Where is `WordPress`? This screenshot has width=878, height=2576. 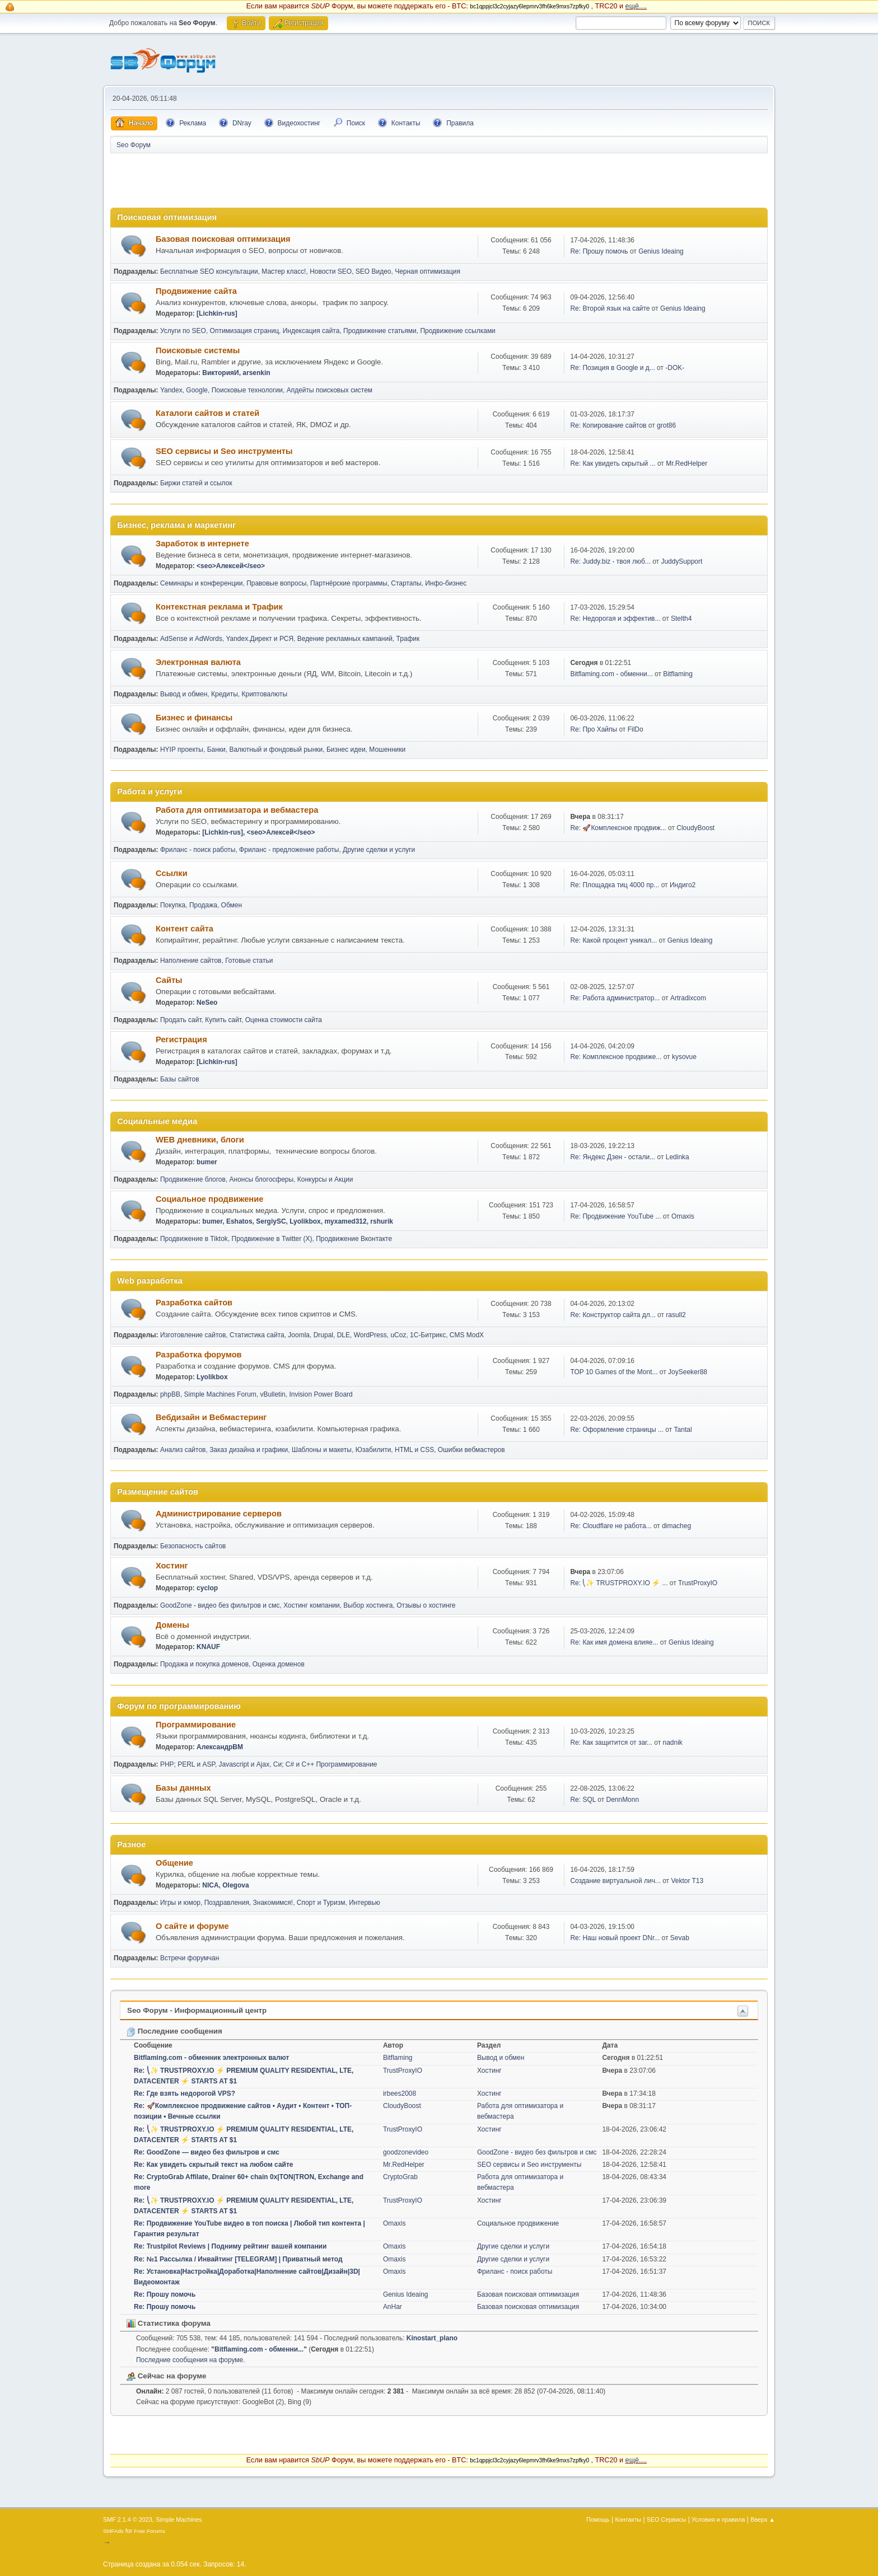
WordPress is located at coordinates (370, 1335).